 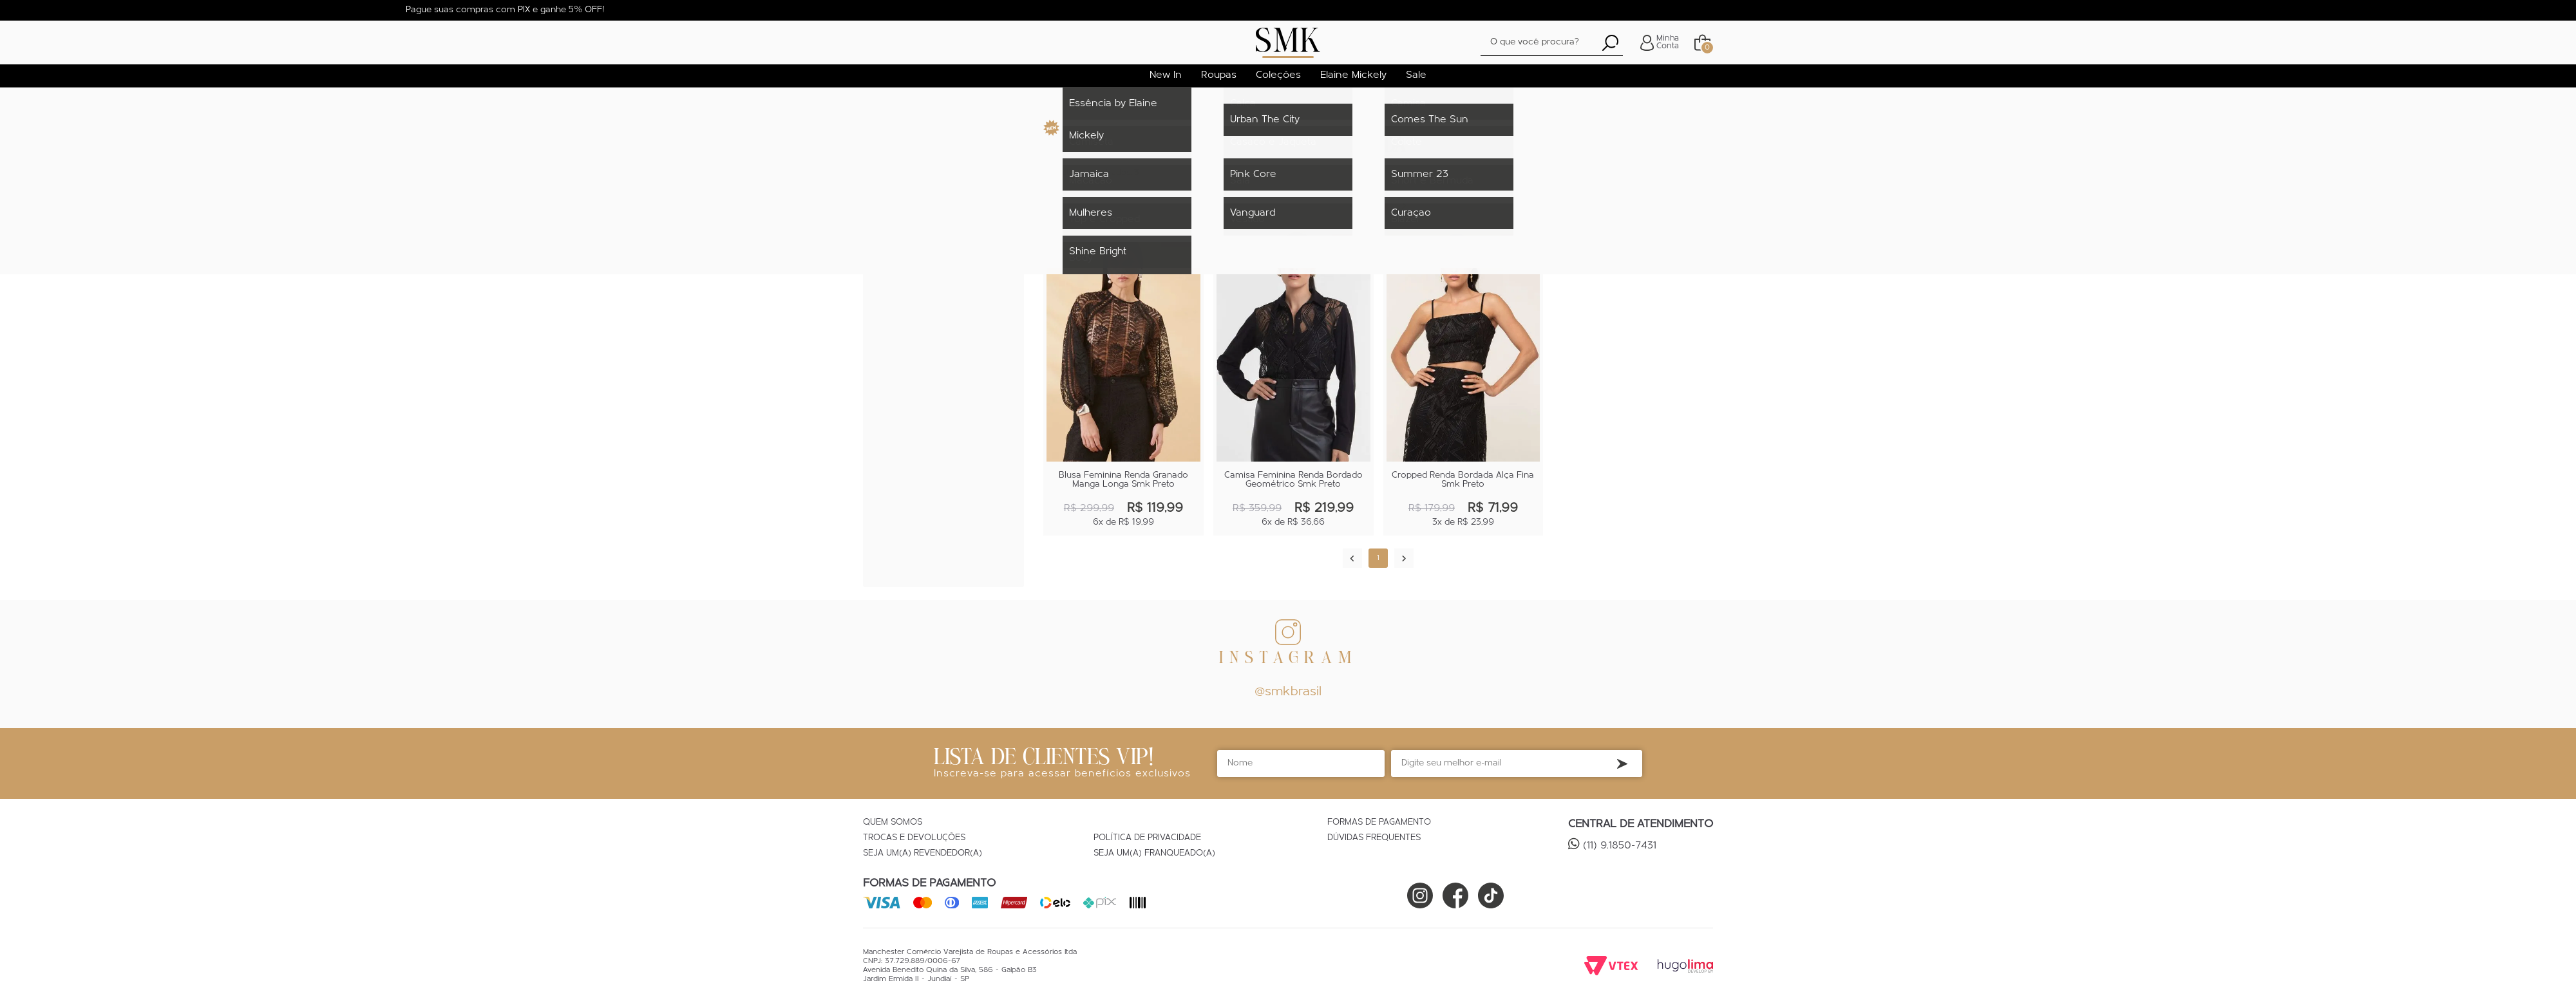 What do you see at coordinates (1147, 838) in the screenshot?
I see `Política de Privacidade` at bounding box center [1147, 838].